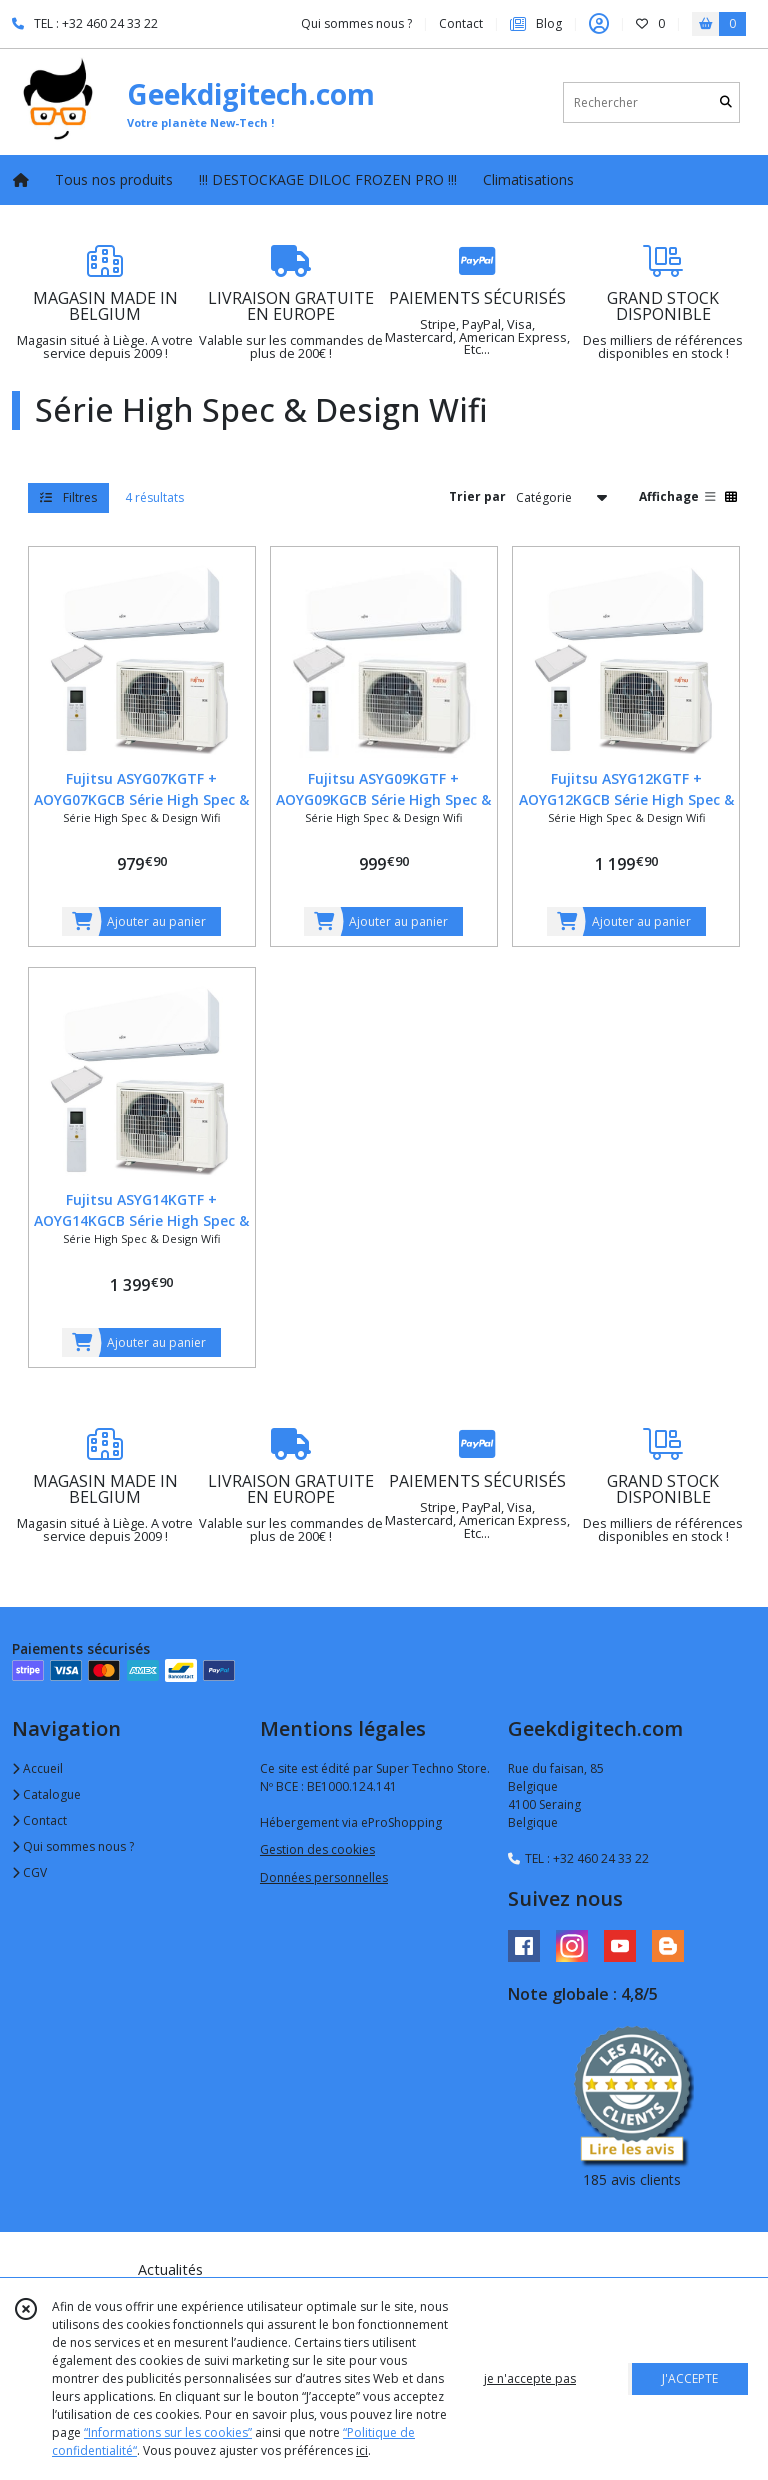 The image size is (768, 2480). What do you see at coordinates (29, 1872) in the screenshot?
I see `CGV` at bounding box center [29, 1872].